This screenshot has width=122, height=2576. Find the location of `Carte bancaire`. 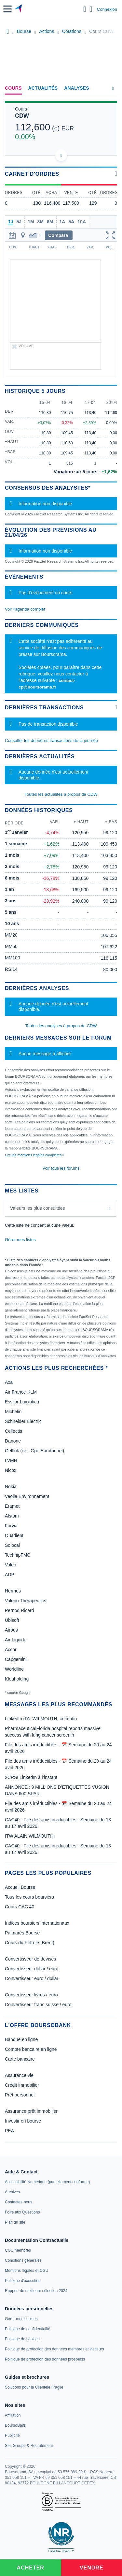

Carte bancaire is located at coordinates (20, 2059).